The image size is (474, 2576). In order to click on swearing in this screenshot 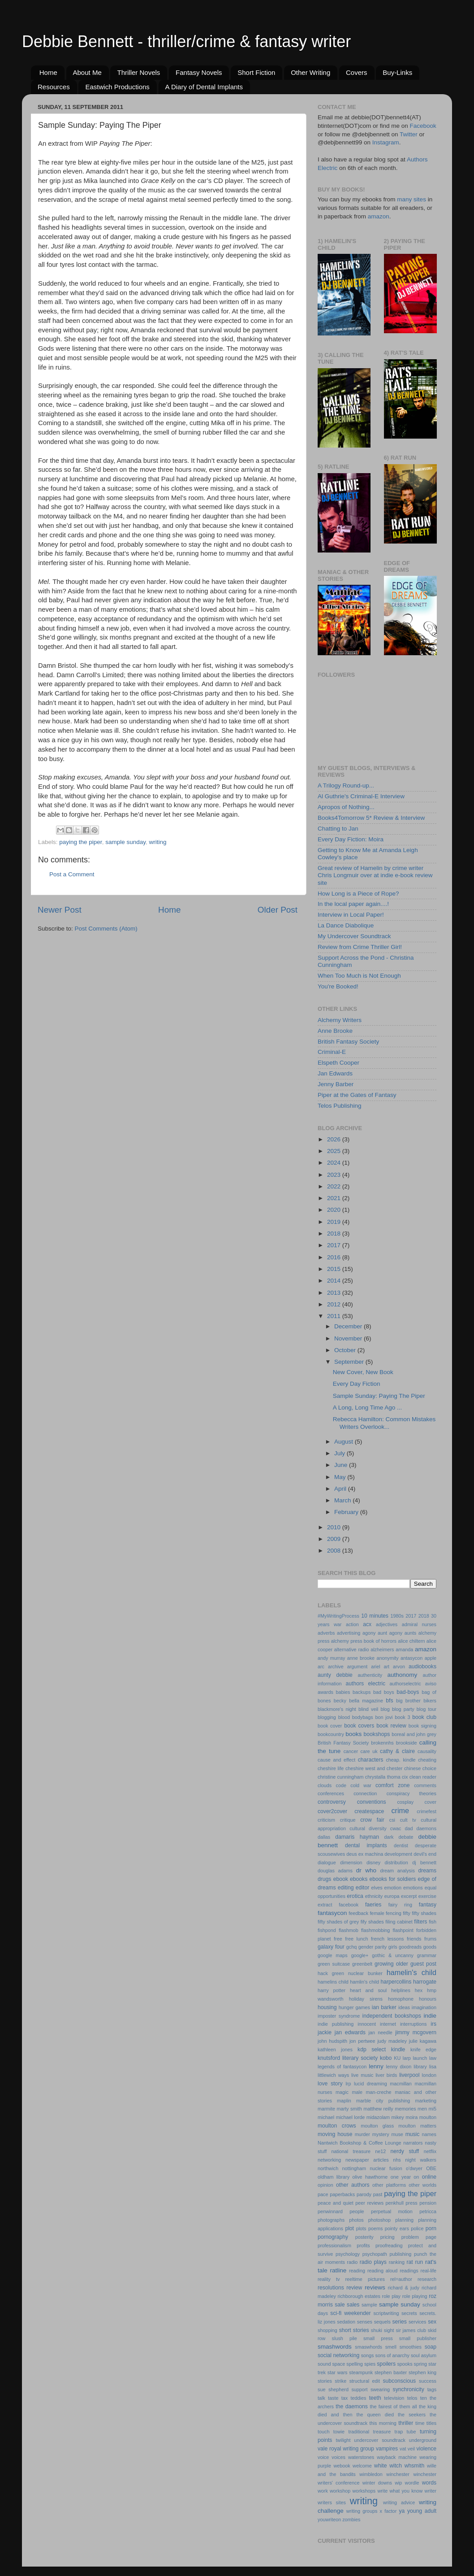, I will do `click(380, 2389)`.